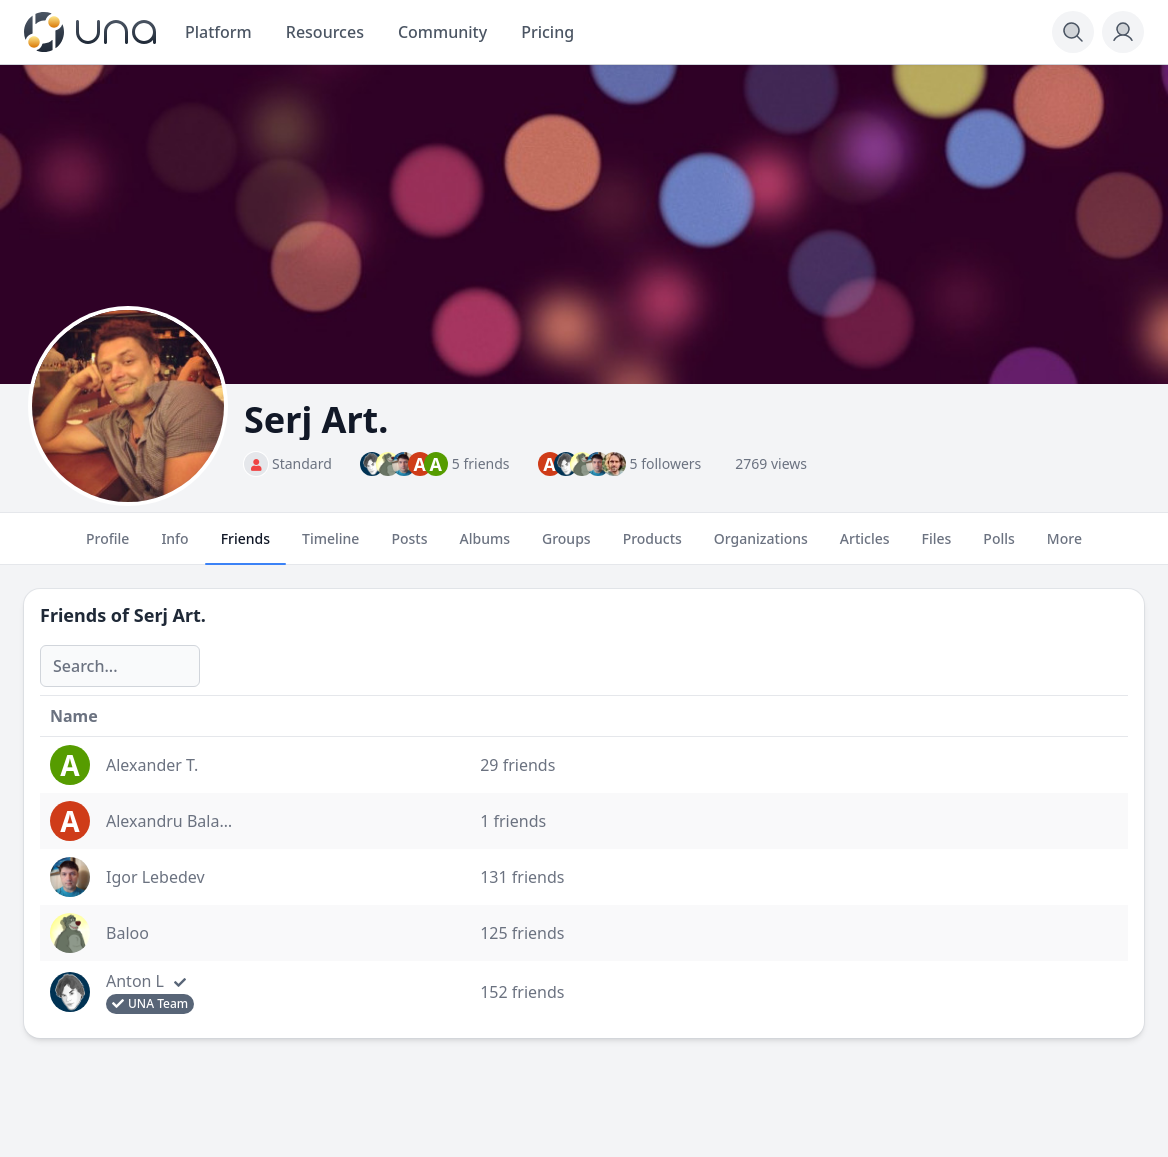 The image size is (1168, 1157). I want to click on Profile, so click(107, 547).